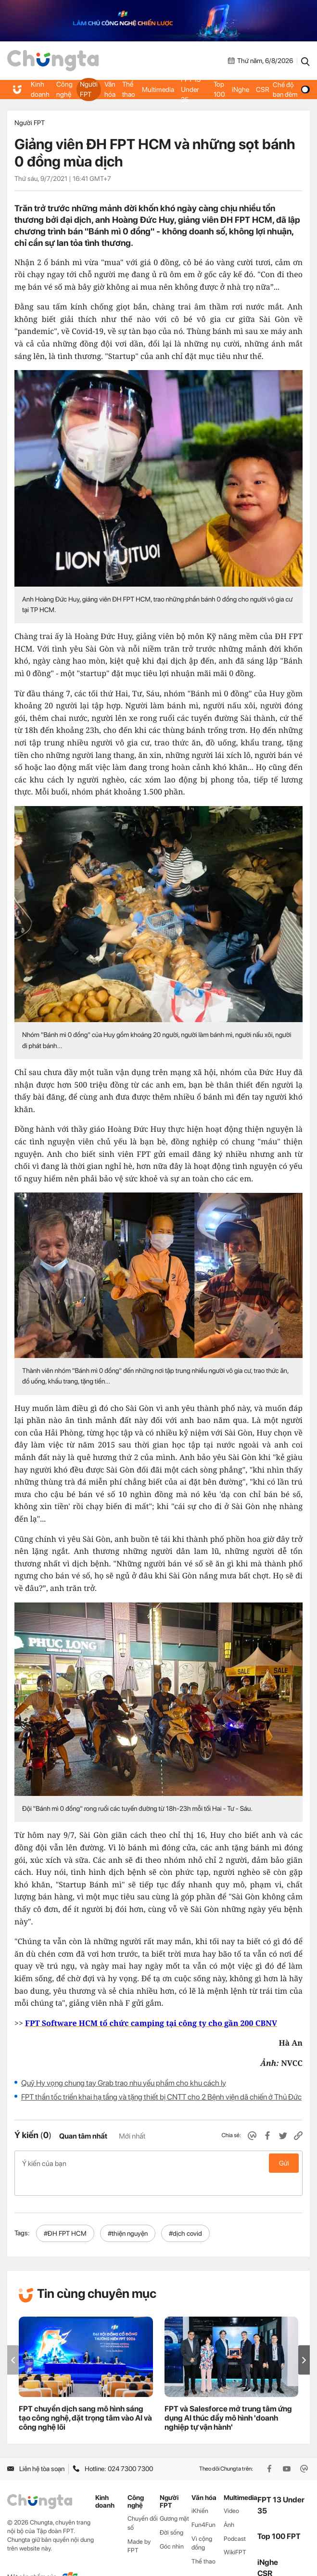 The width and height of the screenshot is (317, 2576). What do you see at coordinates (284, 2163) in the screenshot?
I see `Gửi` at bounding box center [284, 2163].